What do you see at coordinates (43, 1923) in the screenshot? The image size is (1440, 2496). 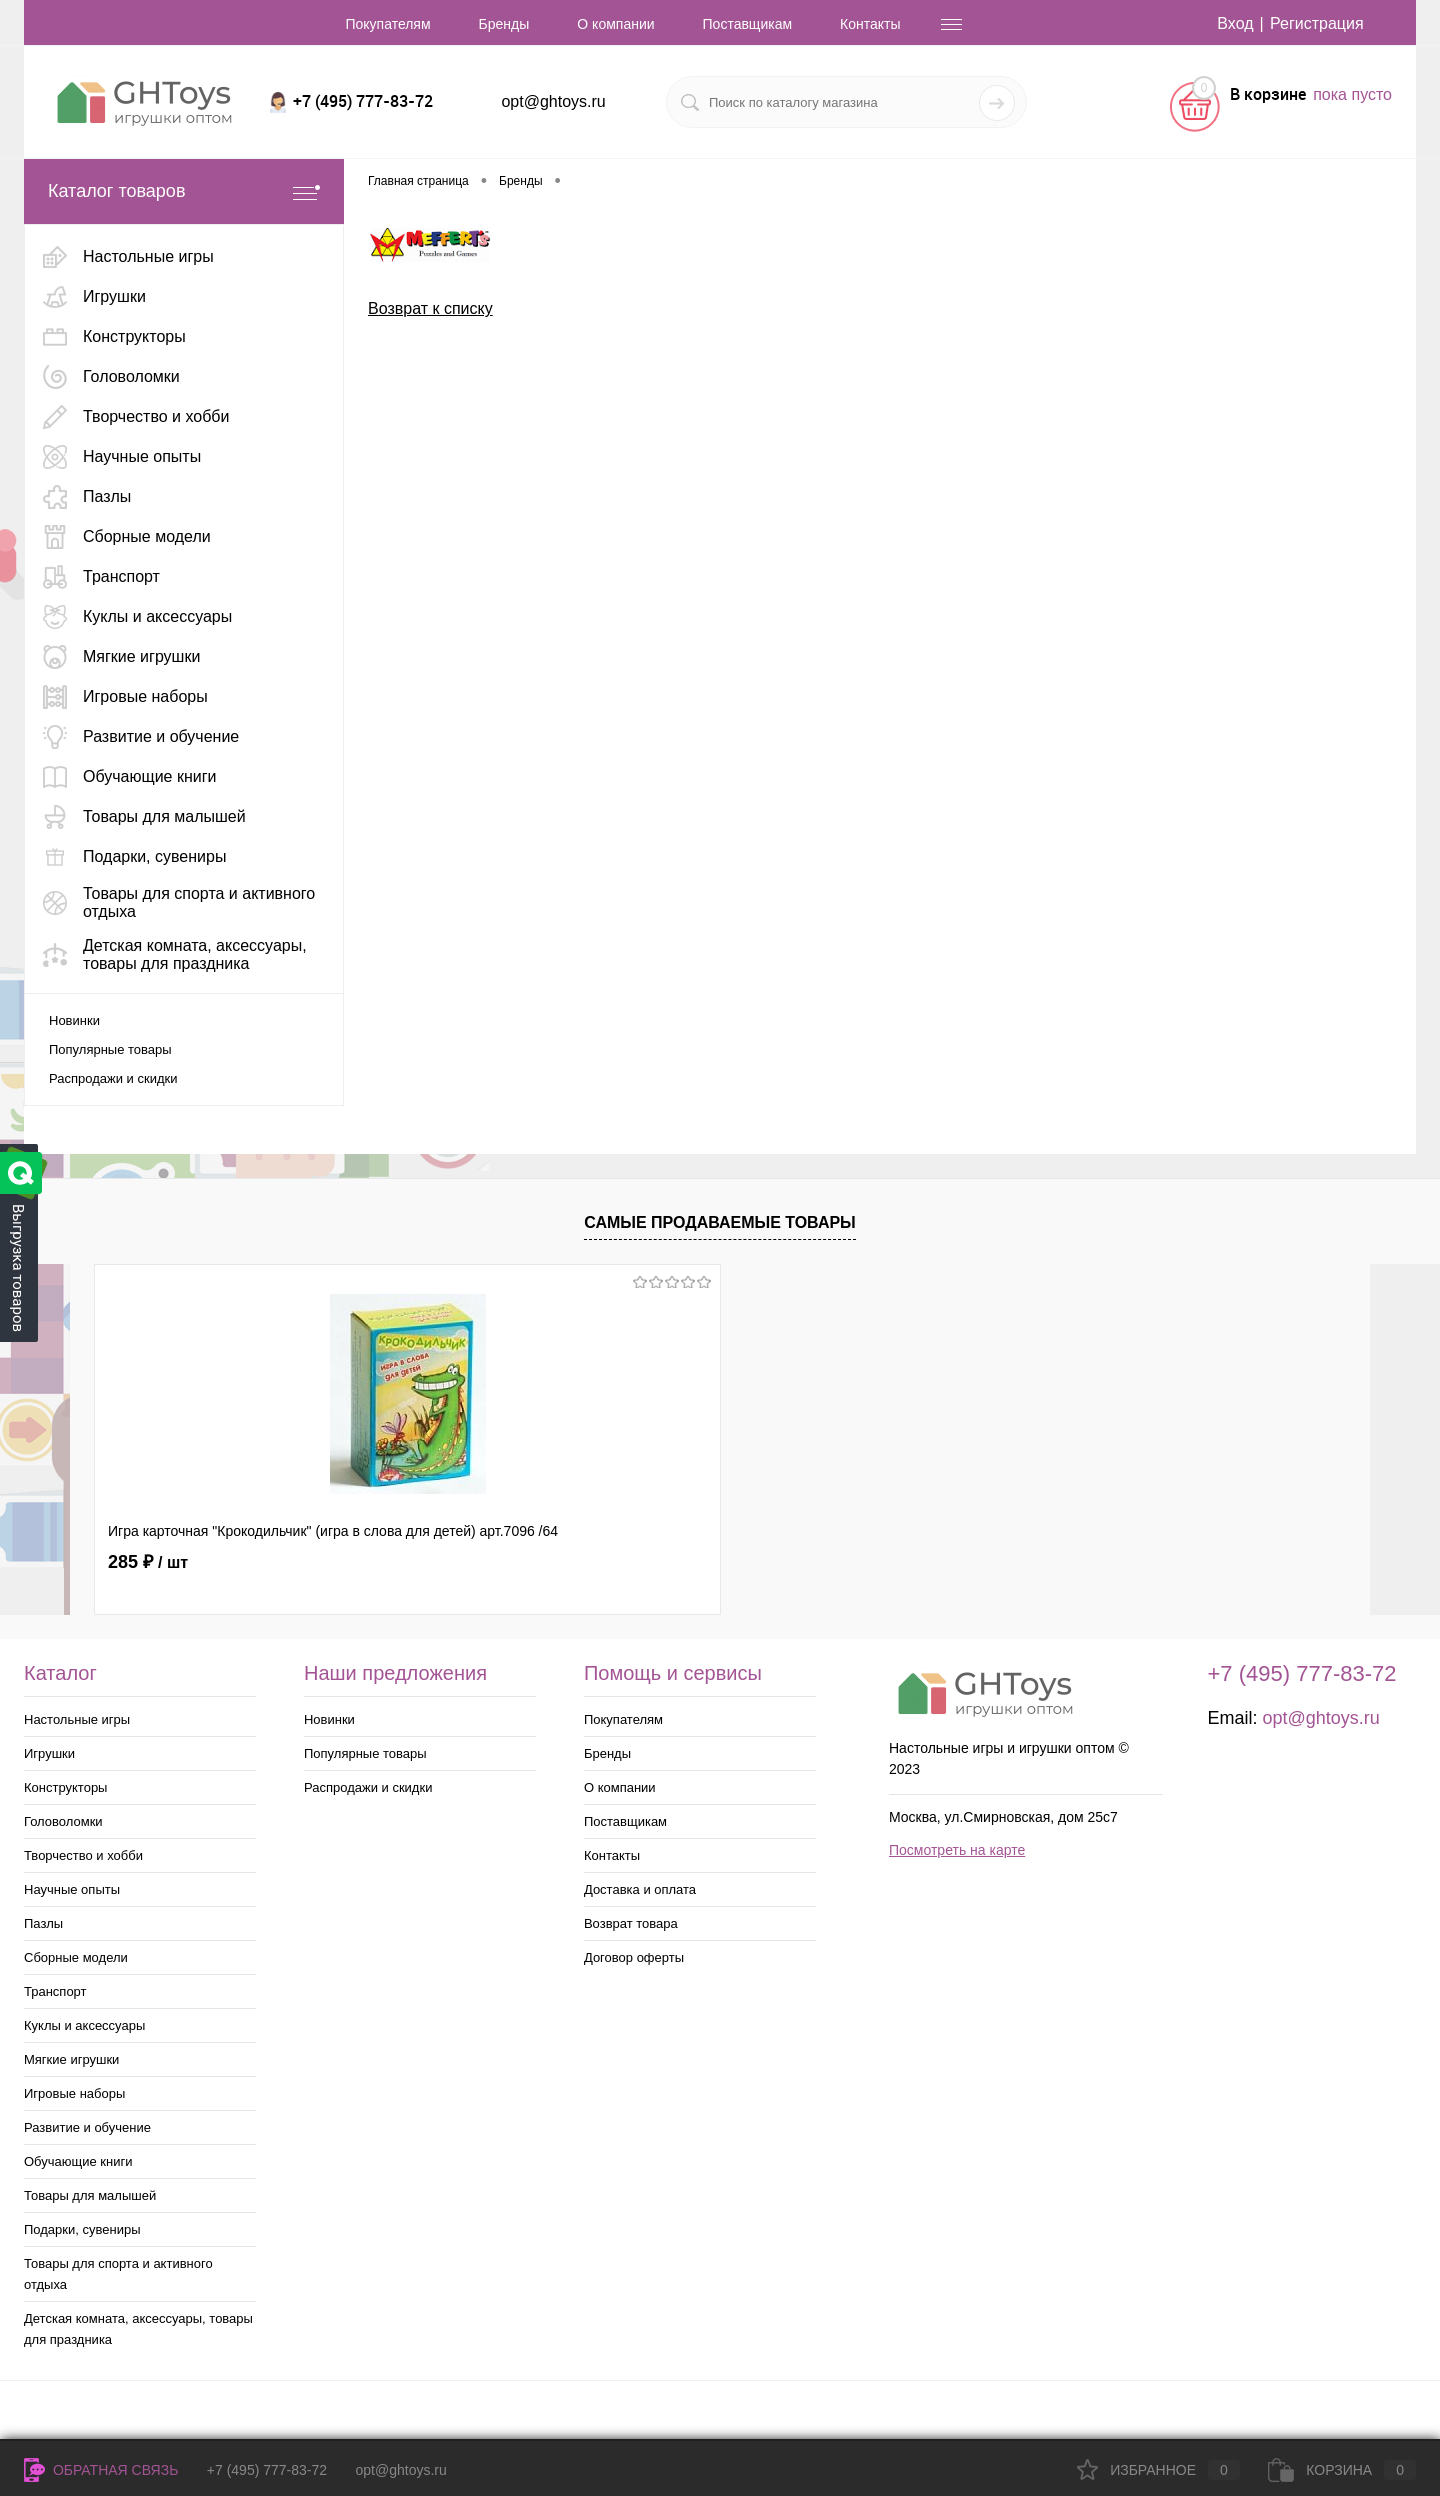 I see `Пазлы` at bounding box center [43, 1923].